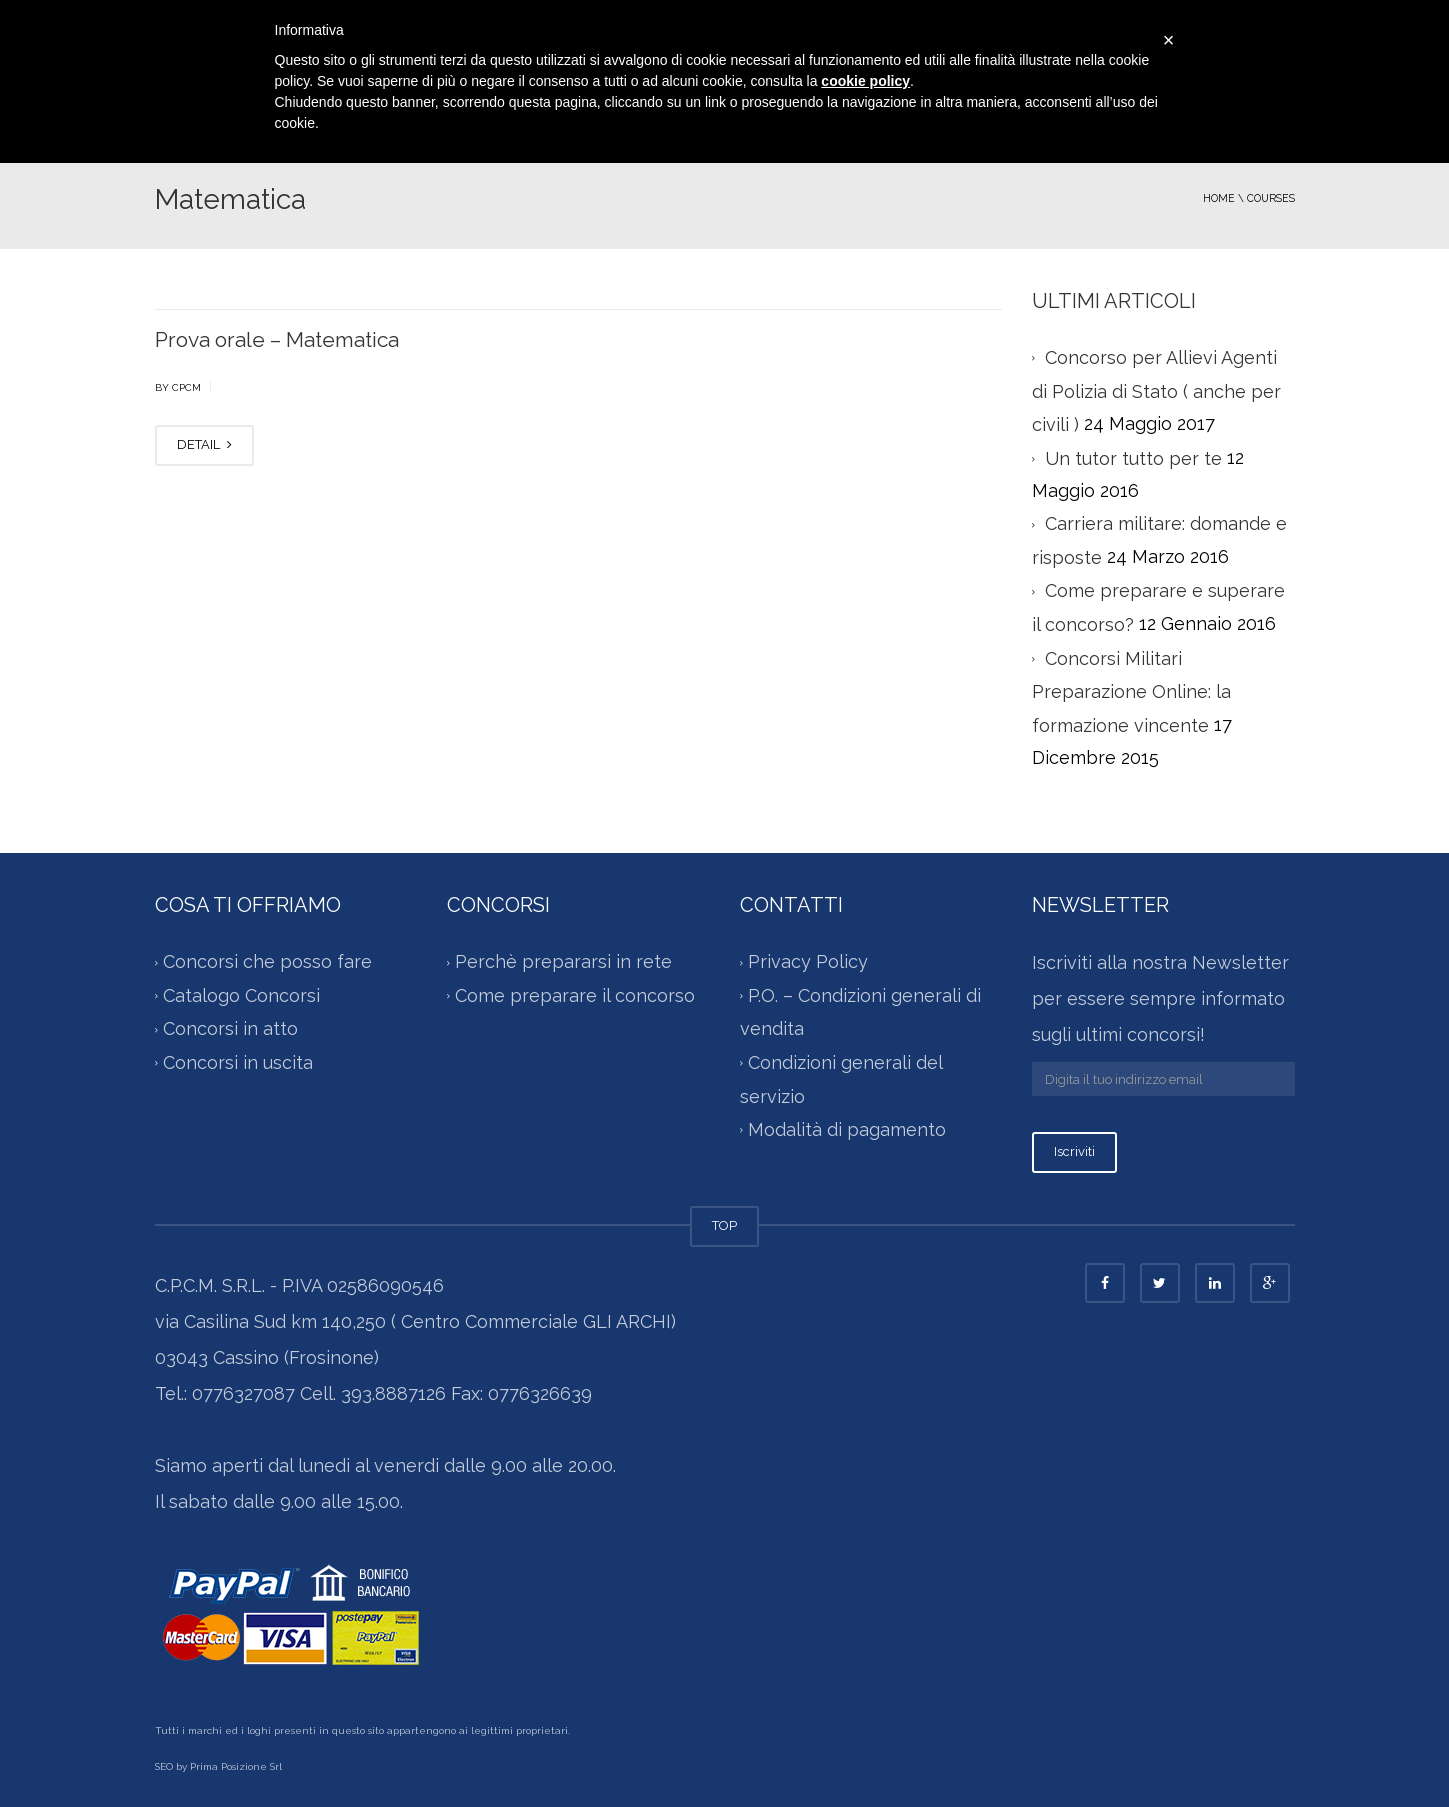  I want to click on Catalogo Concorsi, so click(241, 995).